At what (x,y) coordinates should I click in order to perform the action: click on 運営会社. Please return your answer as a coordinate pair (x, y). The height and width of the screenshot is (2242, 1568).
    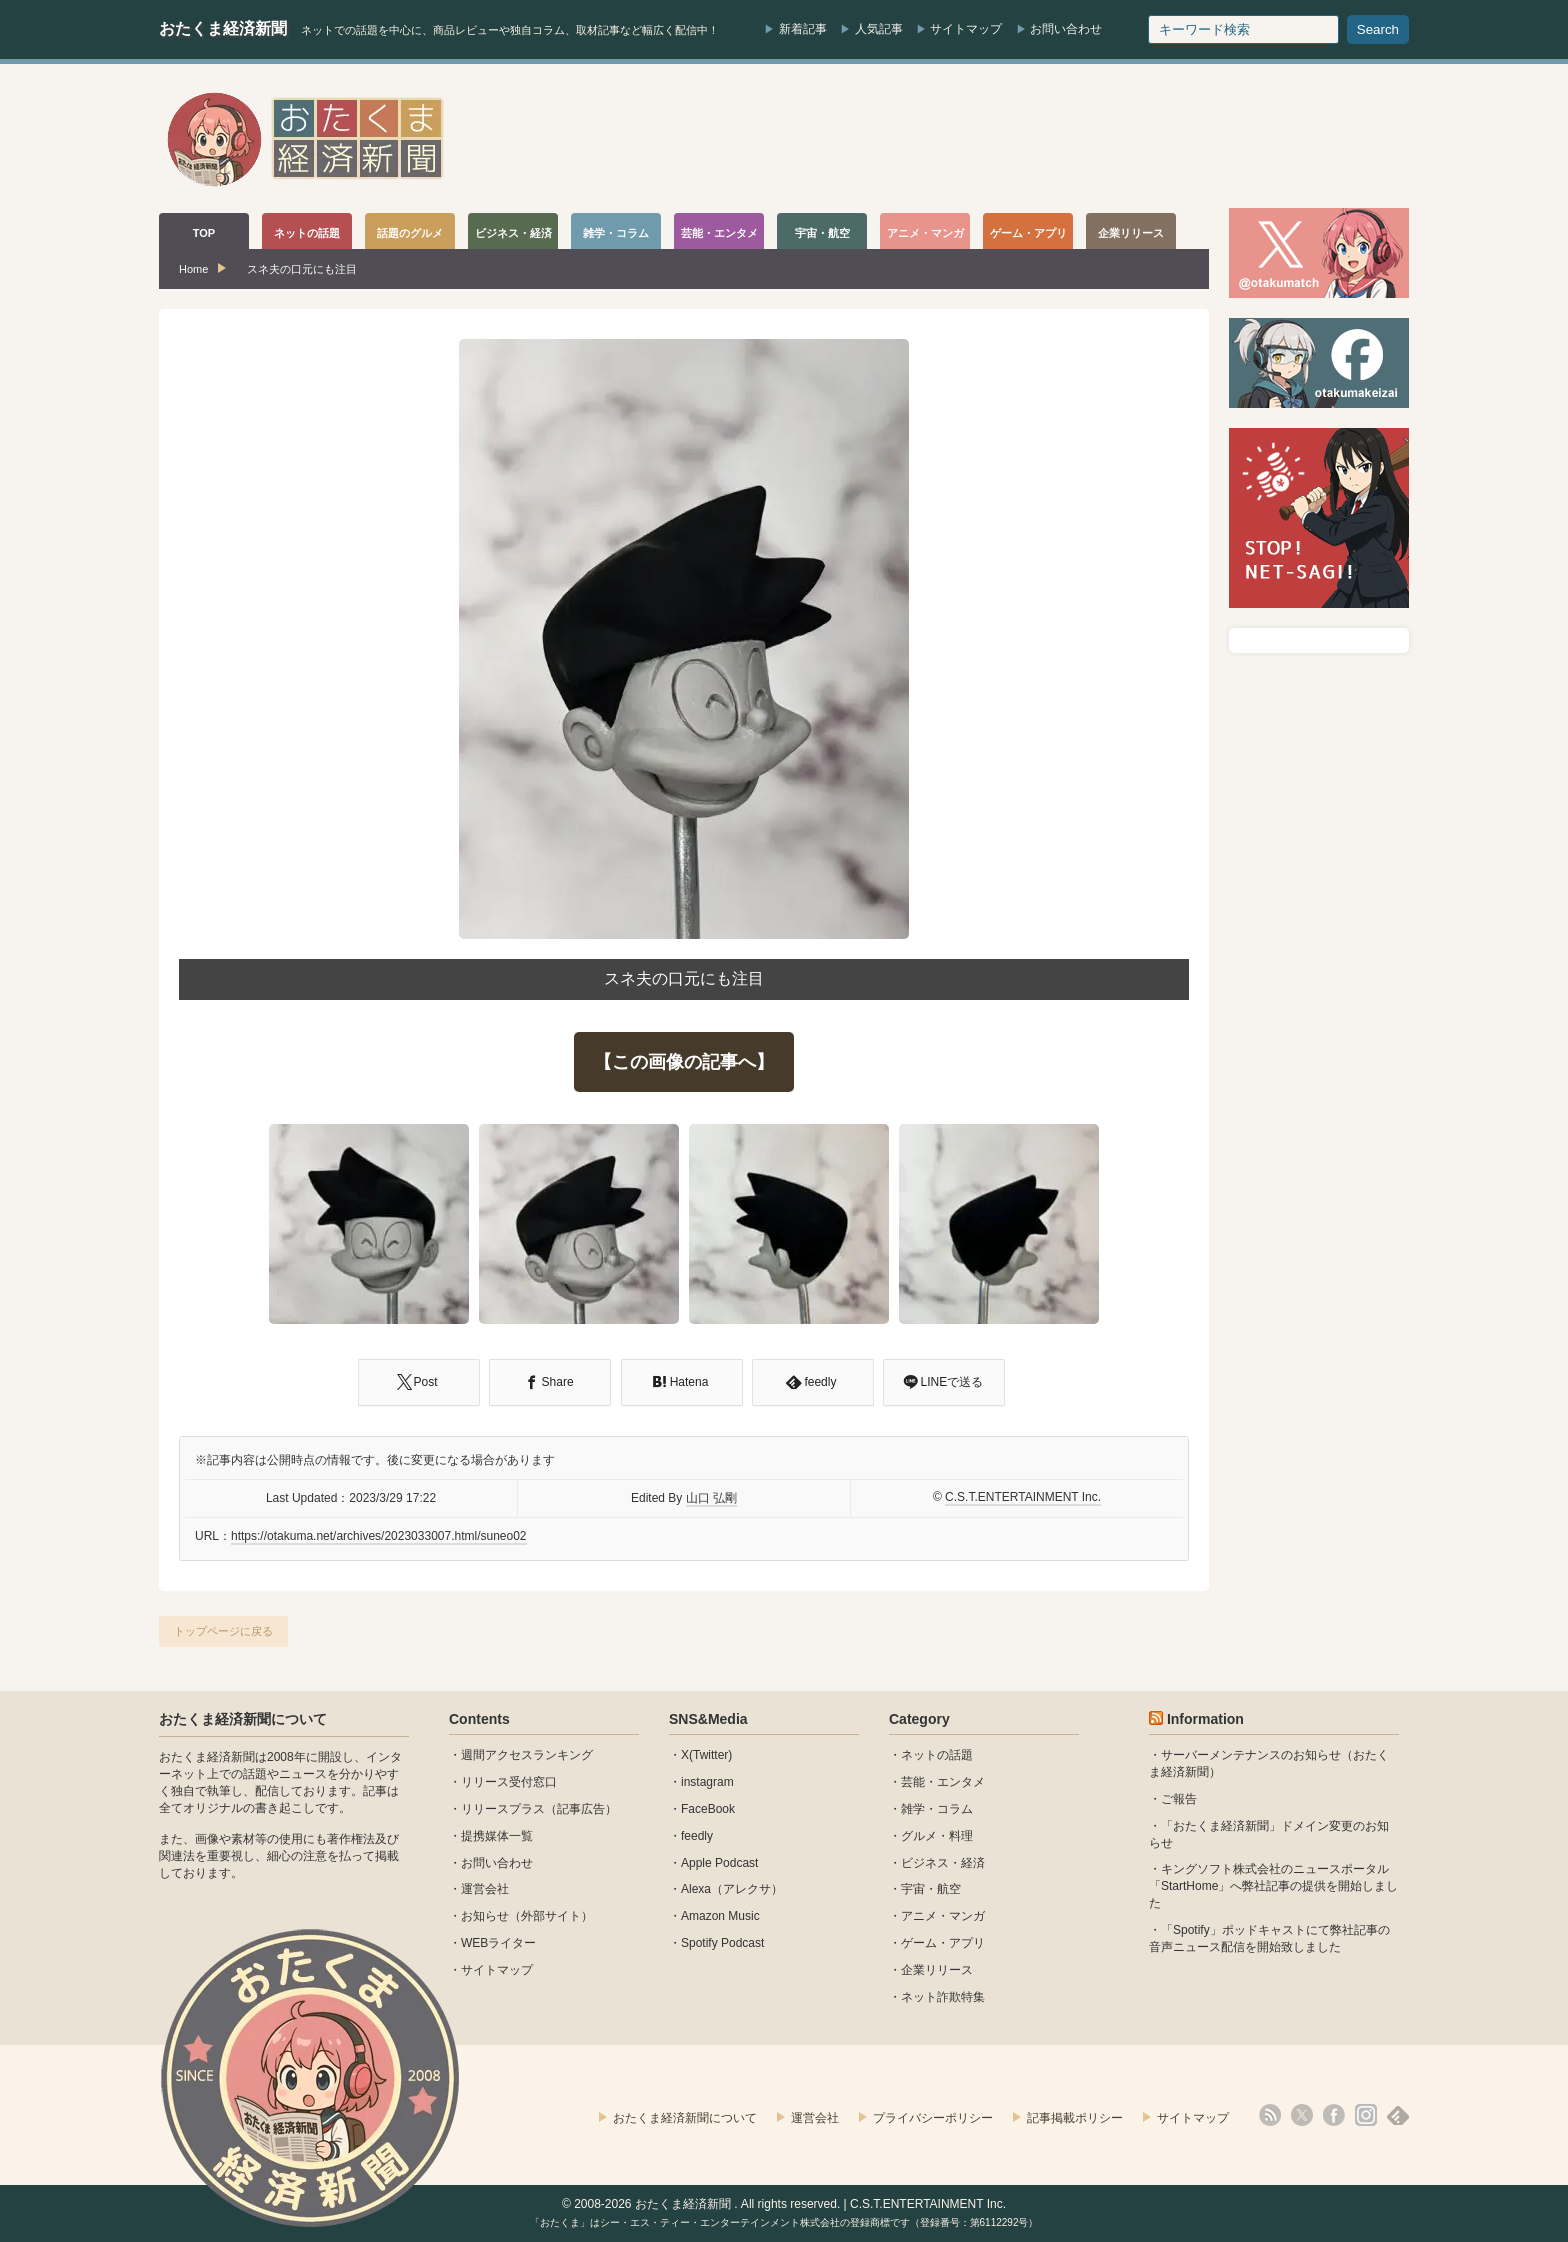
    Looking at the image, I should click on (485, 1889).